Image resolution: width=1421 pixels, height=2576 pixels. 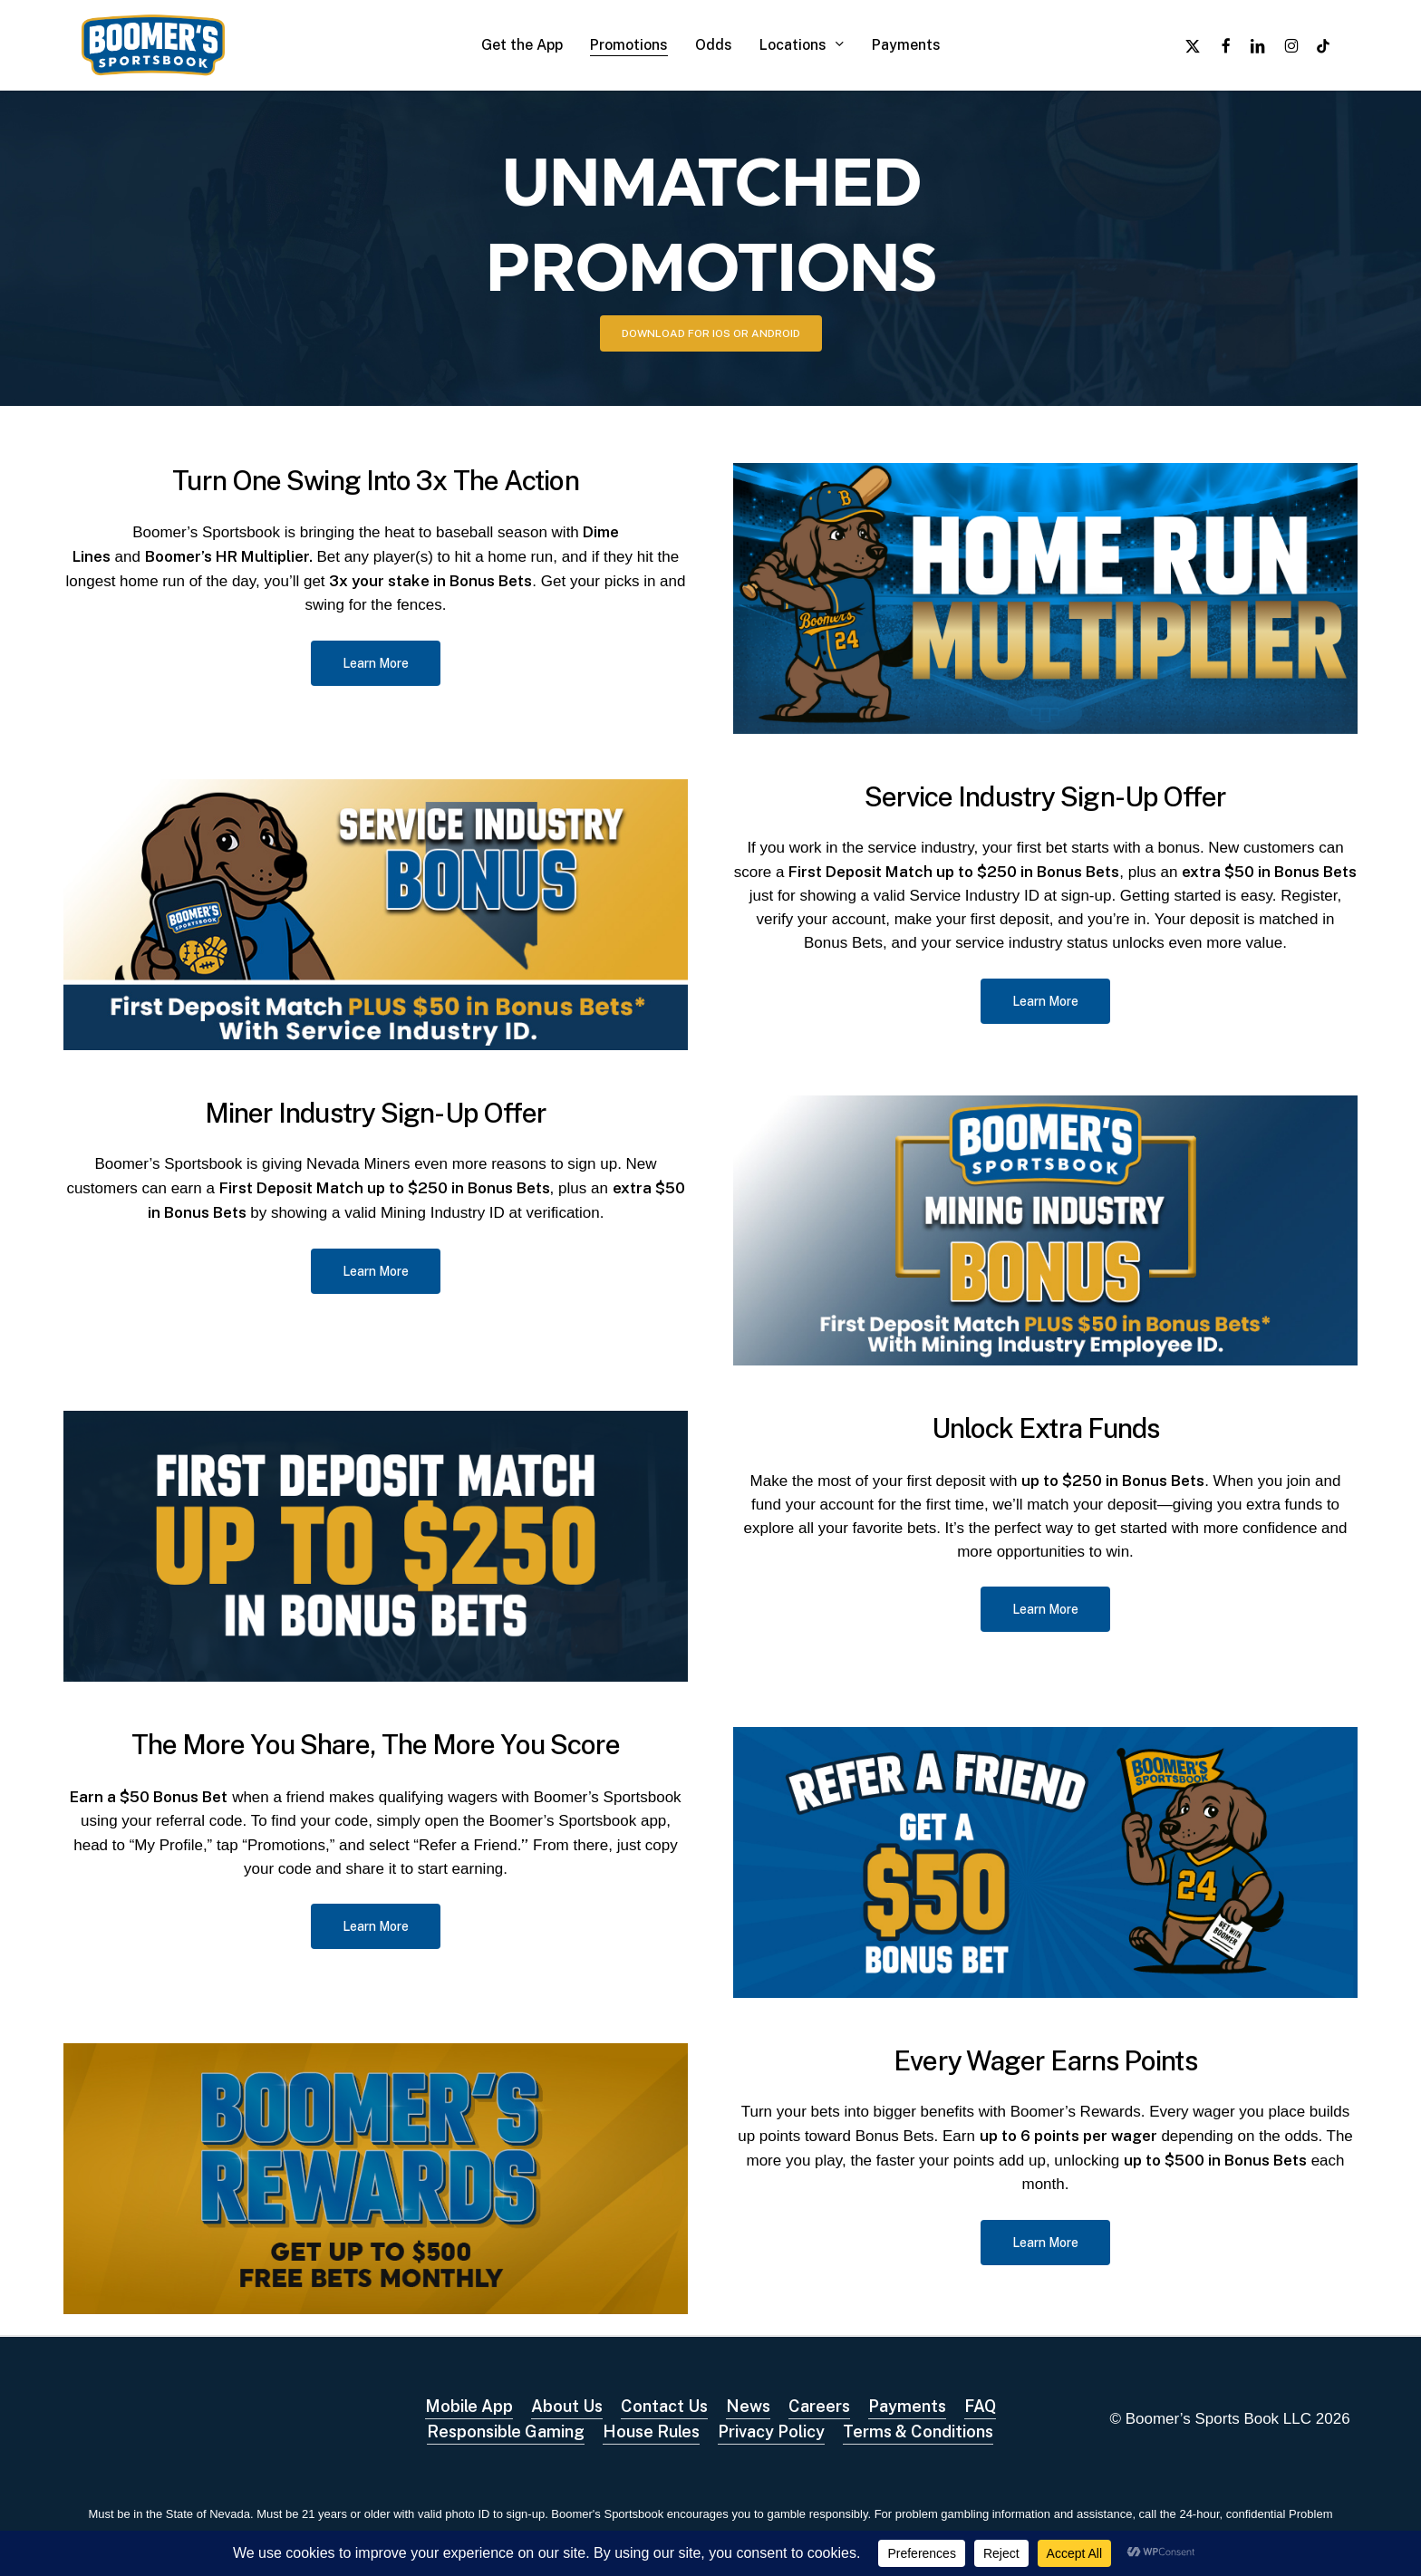 What do you see at coordinates (748, 2406) in the screenshot?
I see `News [button]` at bounding box center [748, 2406].